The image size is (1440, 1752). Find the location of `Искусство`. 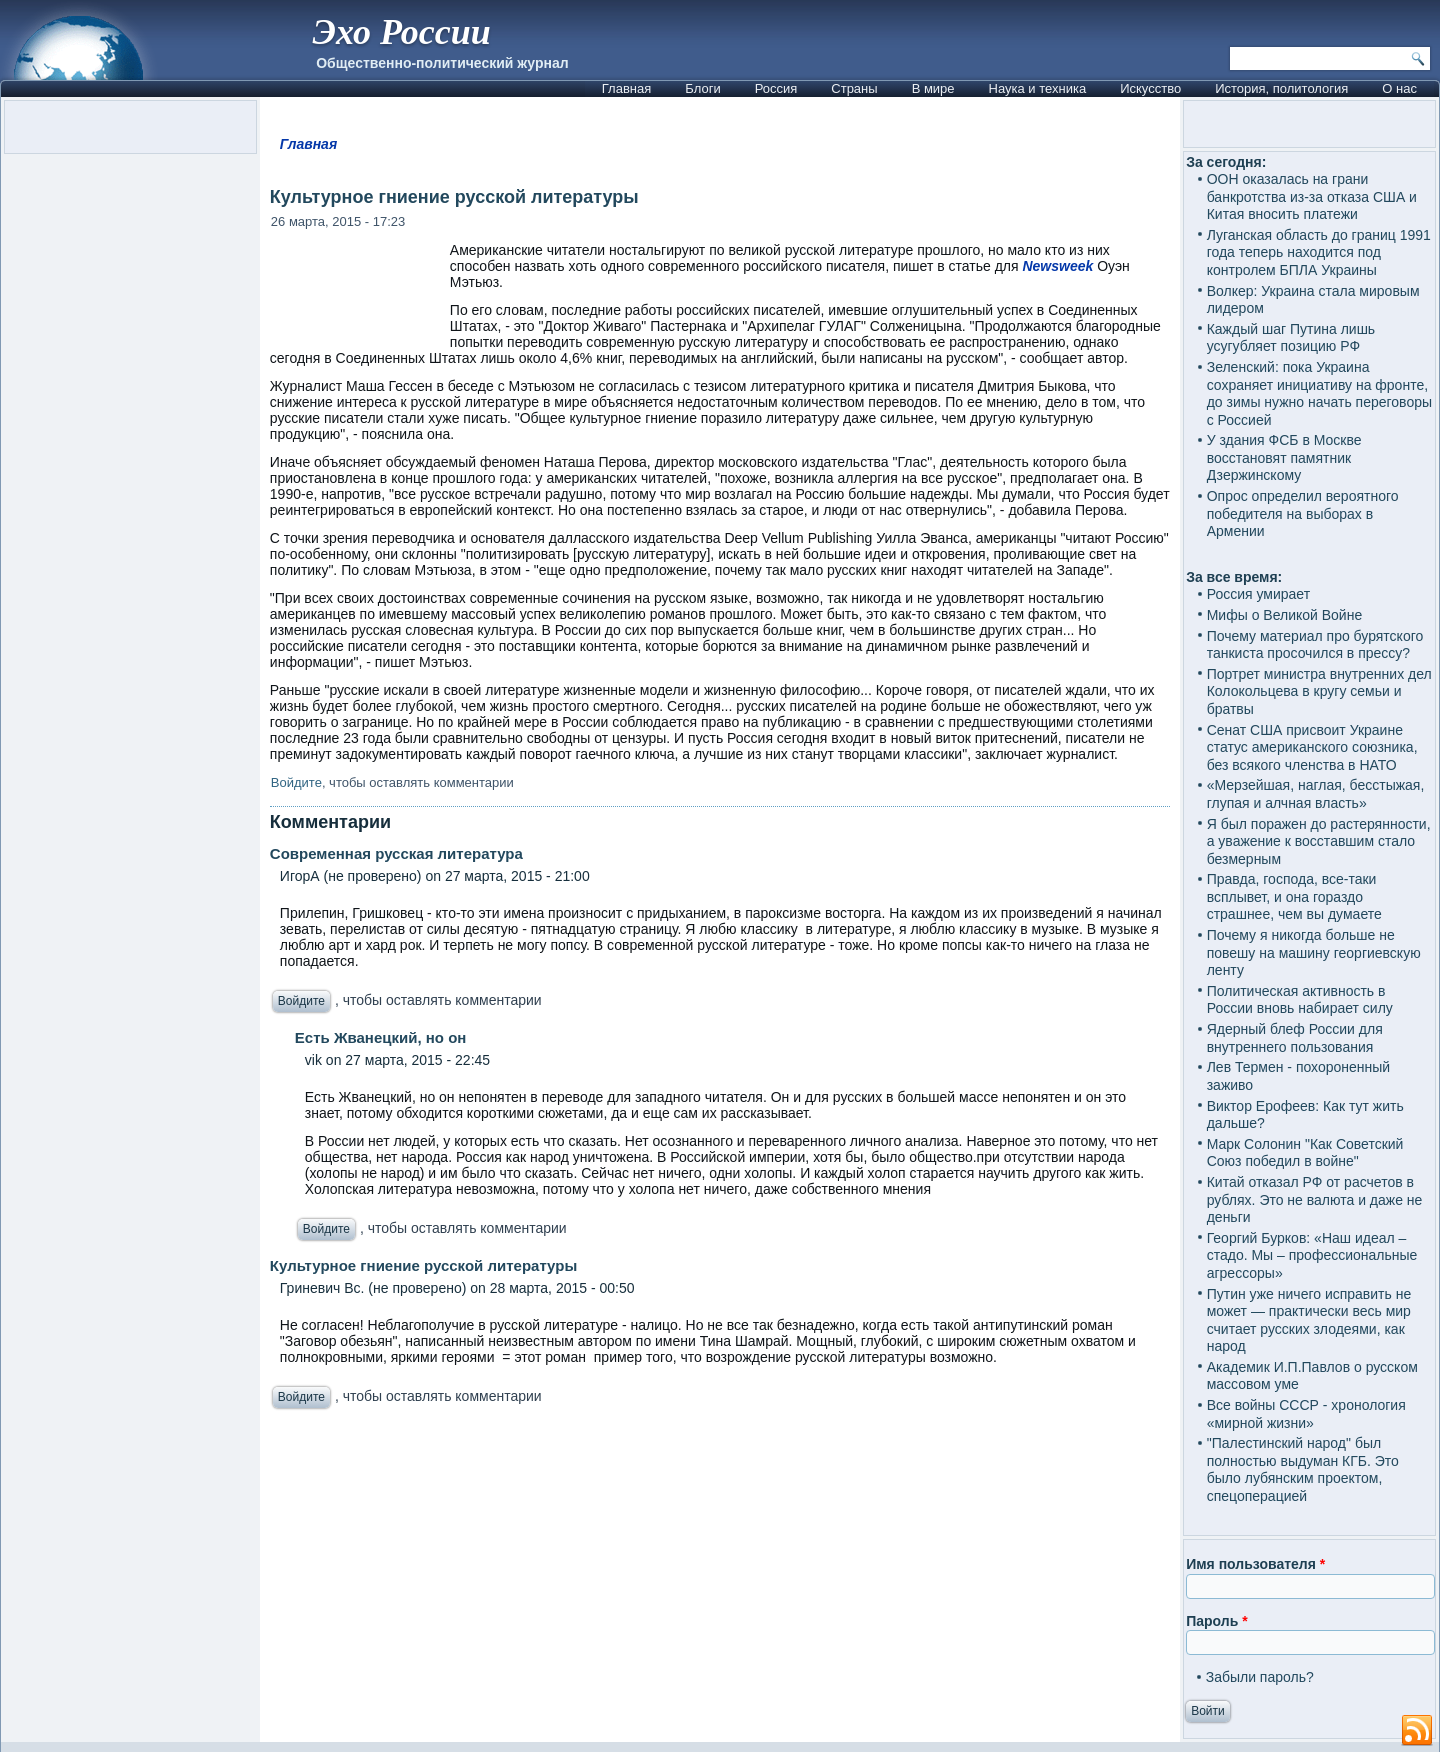

Искусство is located at coordinates (1150, 88).